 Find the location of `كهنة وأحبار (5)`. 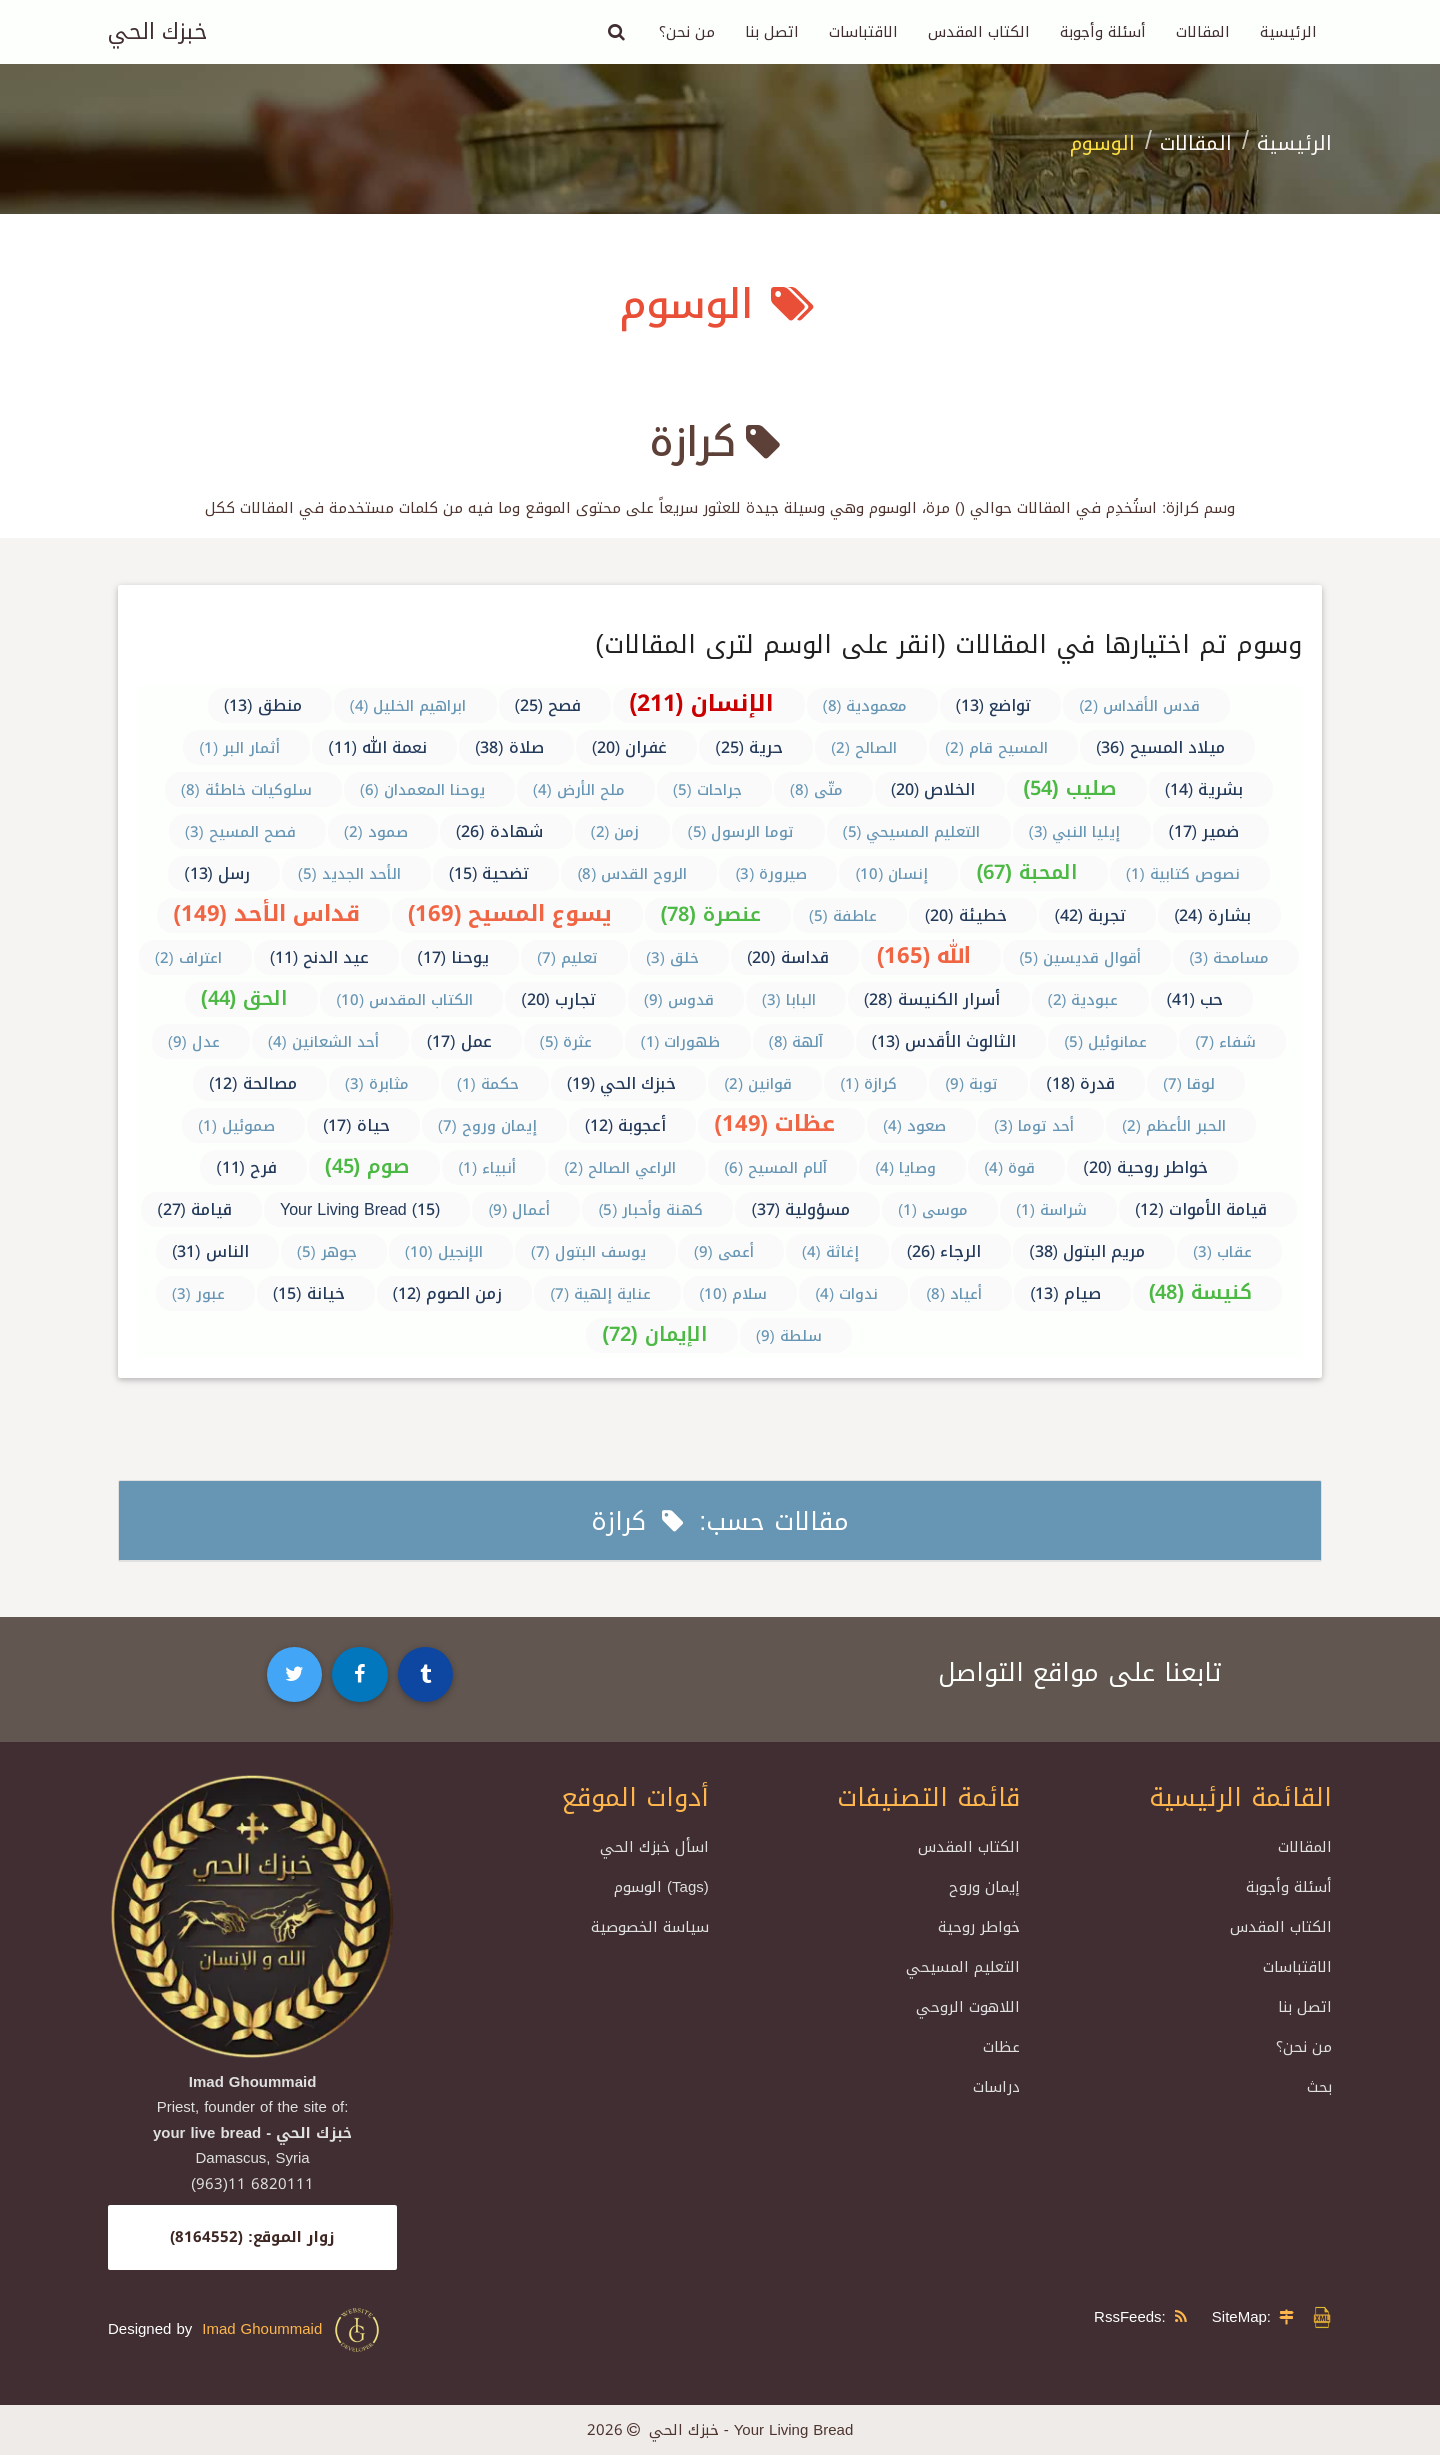

كهنة وأحبار (5) is located at coordinates (650, 1210).